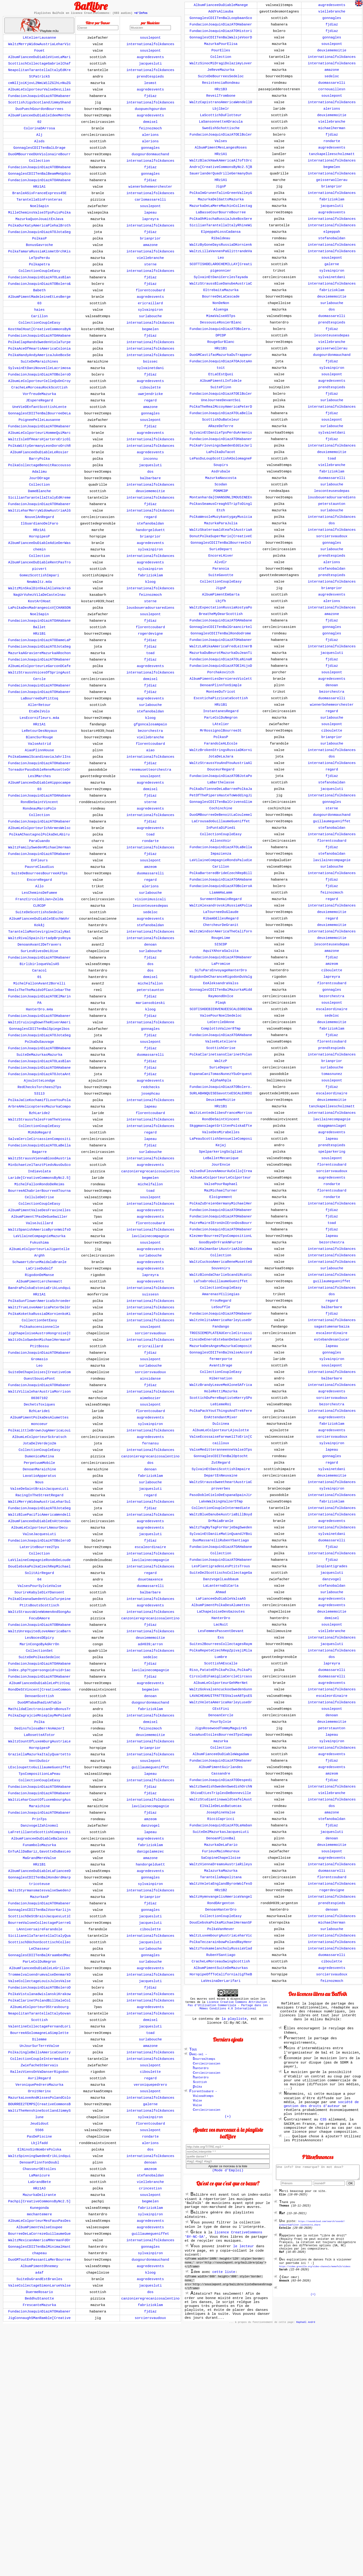 Image resolution: width=363 pixels, height=2576 pixels. Describe the element at coordinates (39, 1645) in the screenshot. I see `ValseDeSaintBrainJacquesLuti` at that location.